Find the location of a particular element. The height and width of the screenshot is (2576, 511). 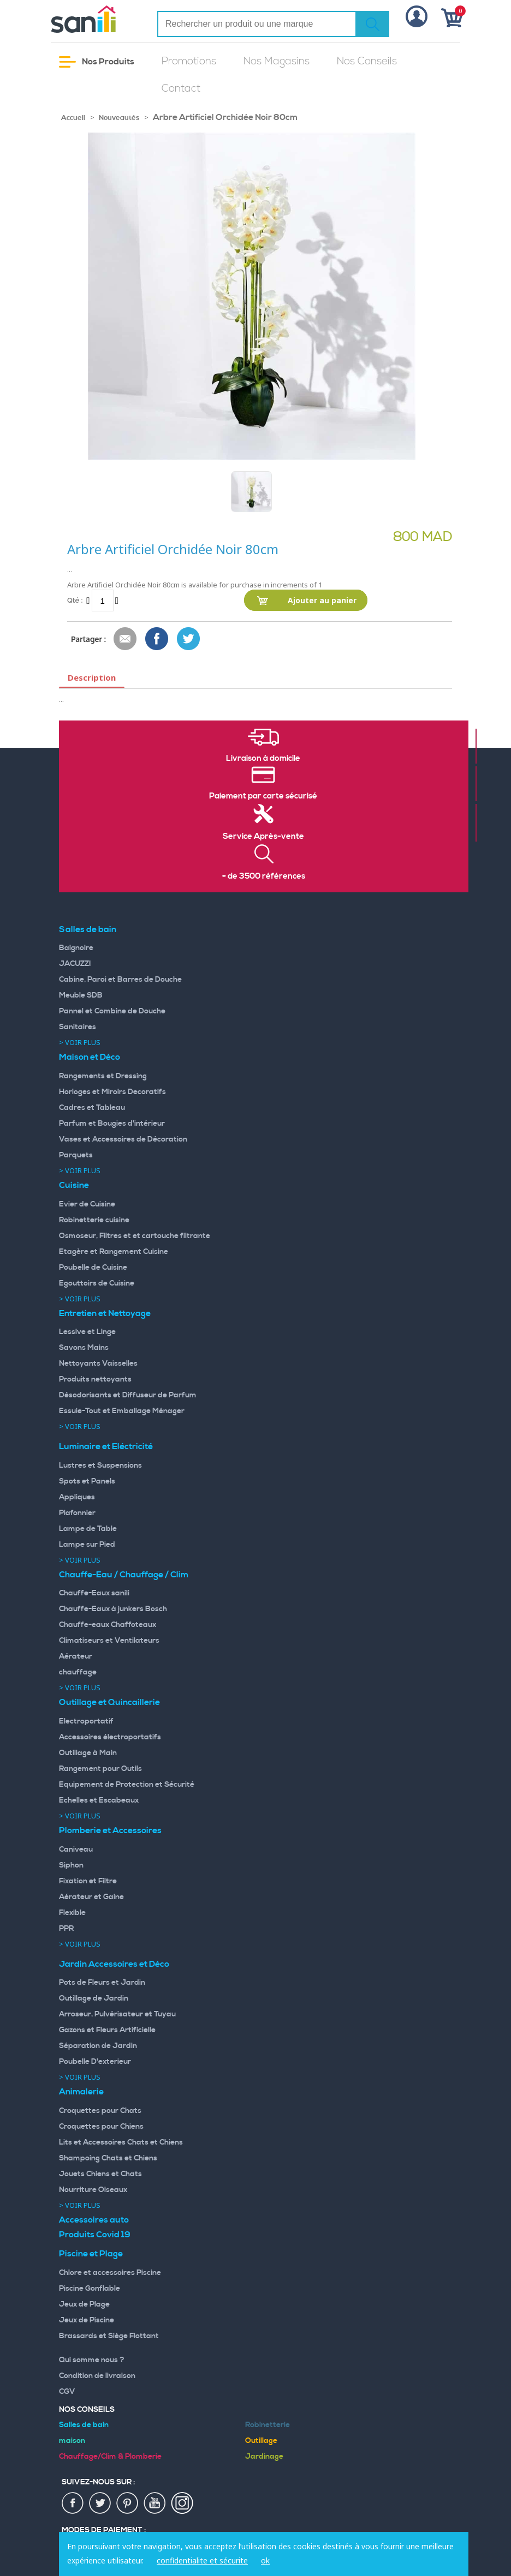

Nos Magasins is located at coordinates (276, 61).